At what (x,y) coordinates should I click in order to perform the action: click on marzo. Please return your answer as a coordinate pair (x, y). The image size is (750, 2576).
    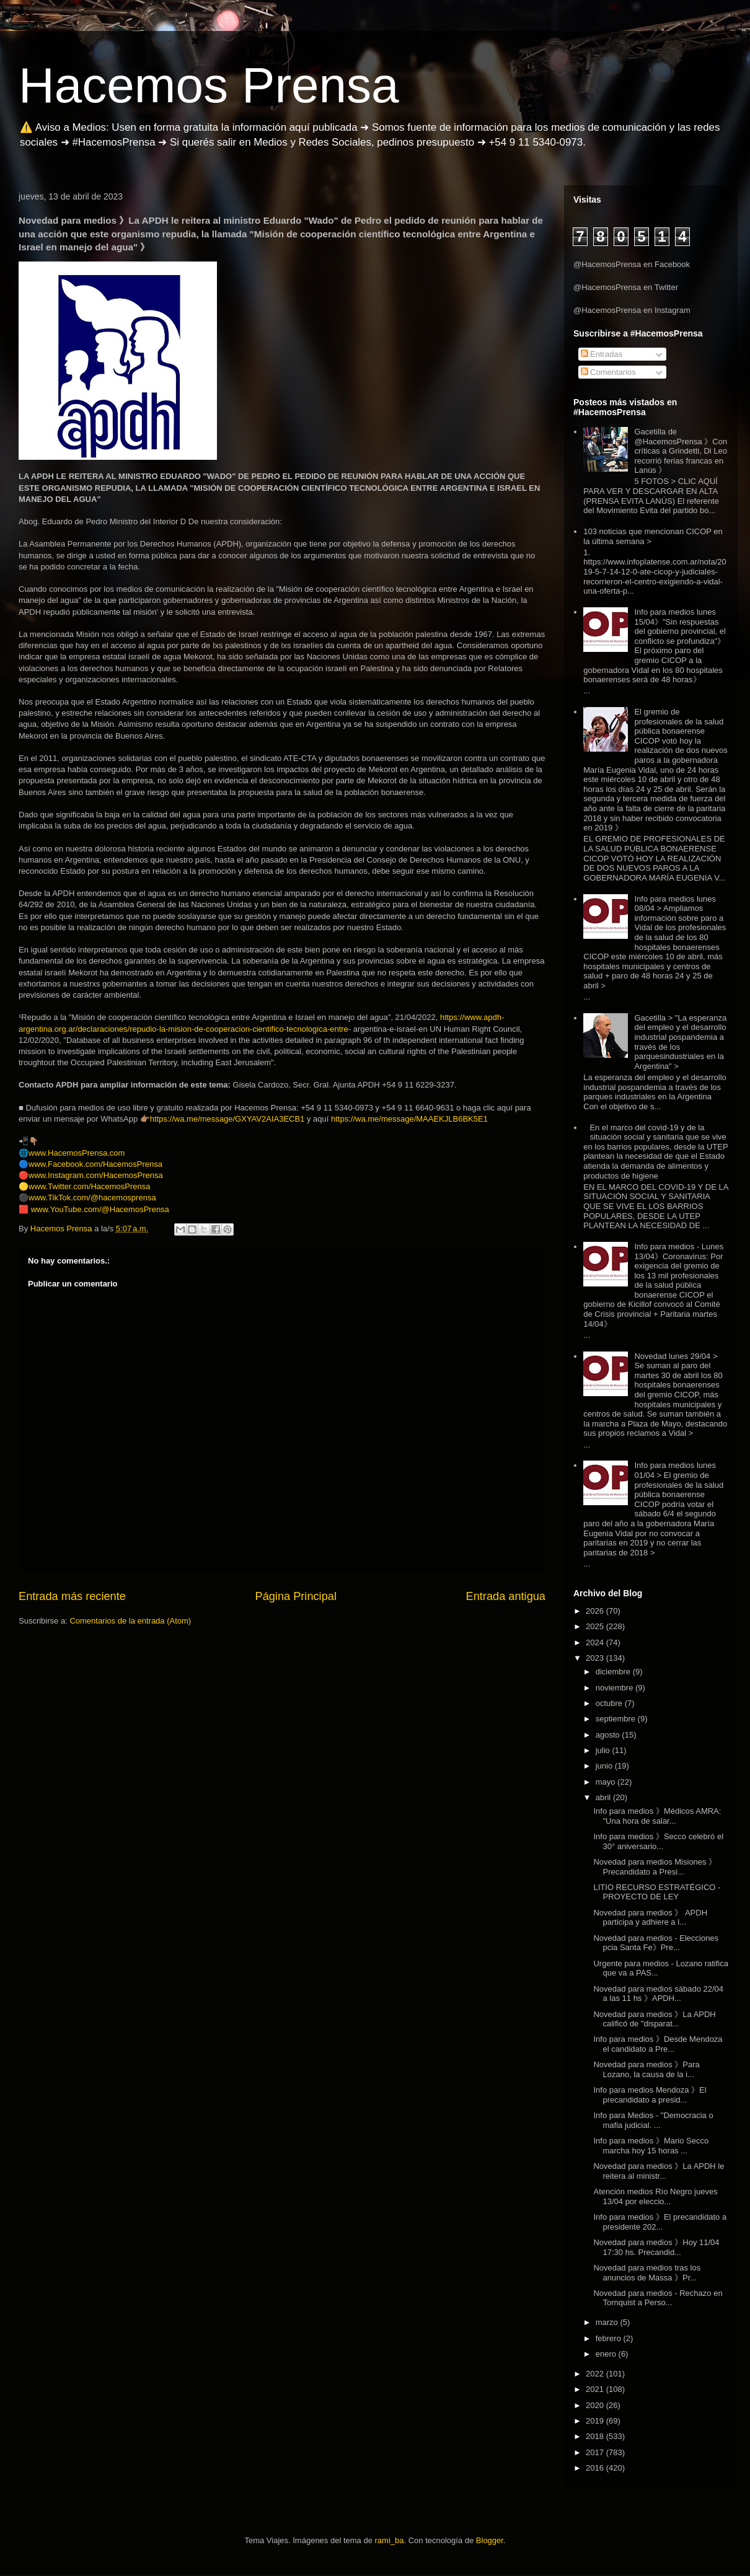
    Looking at the image, I should click on (608, 2322).